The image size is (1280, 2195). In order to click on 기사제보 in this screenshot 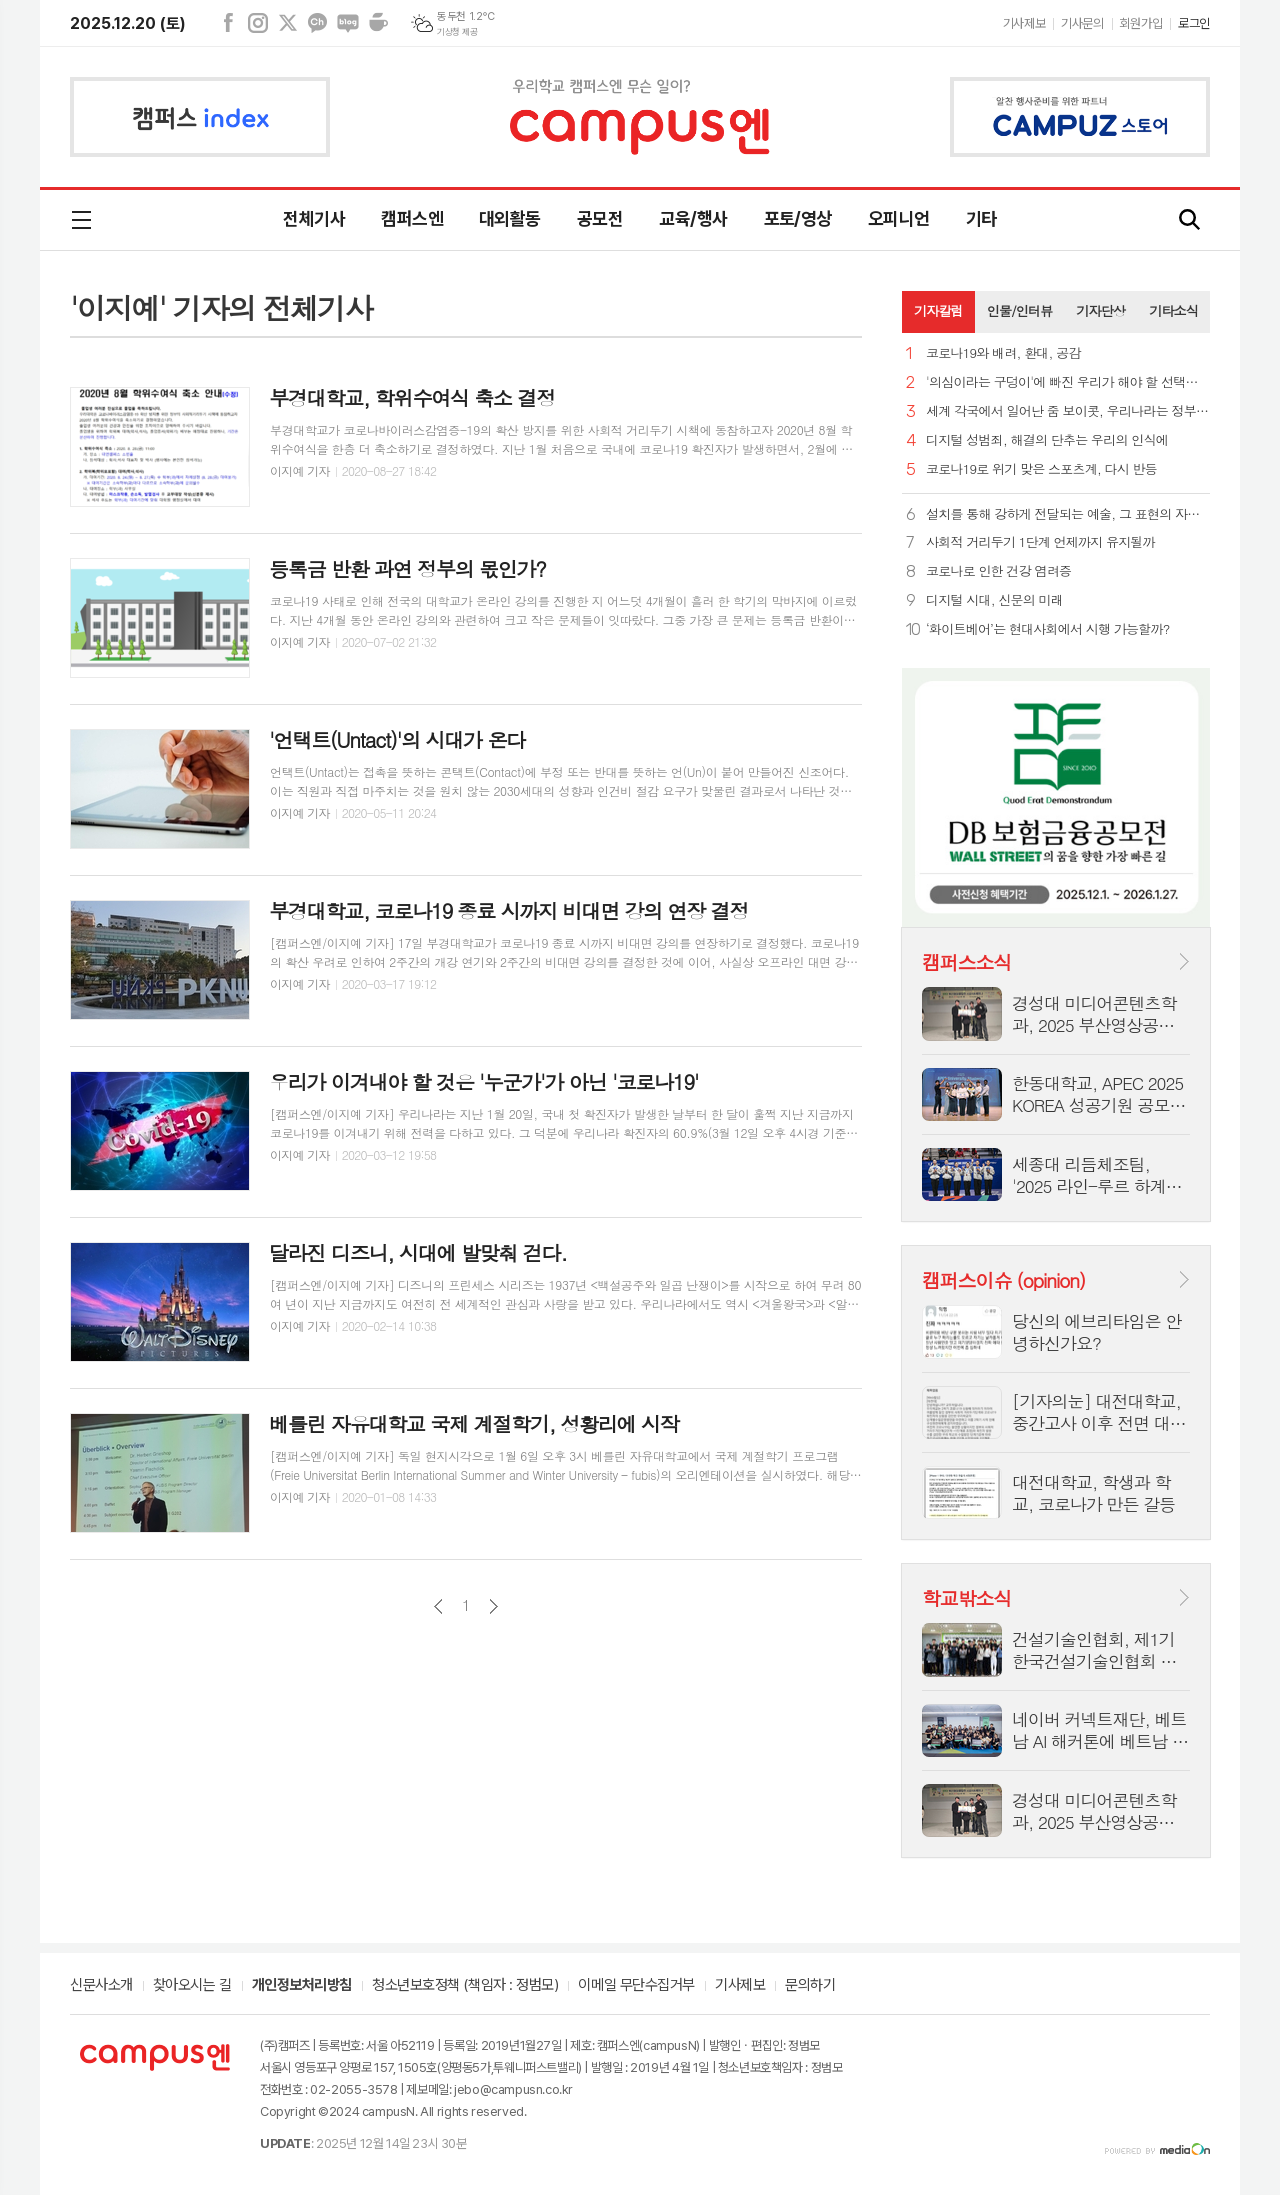, I will do `click(1024, 23)`.